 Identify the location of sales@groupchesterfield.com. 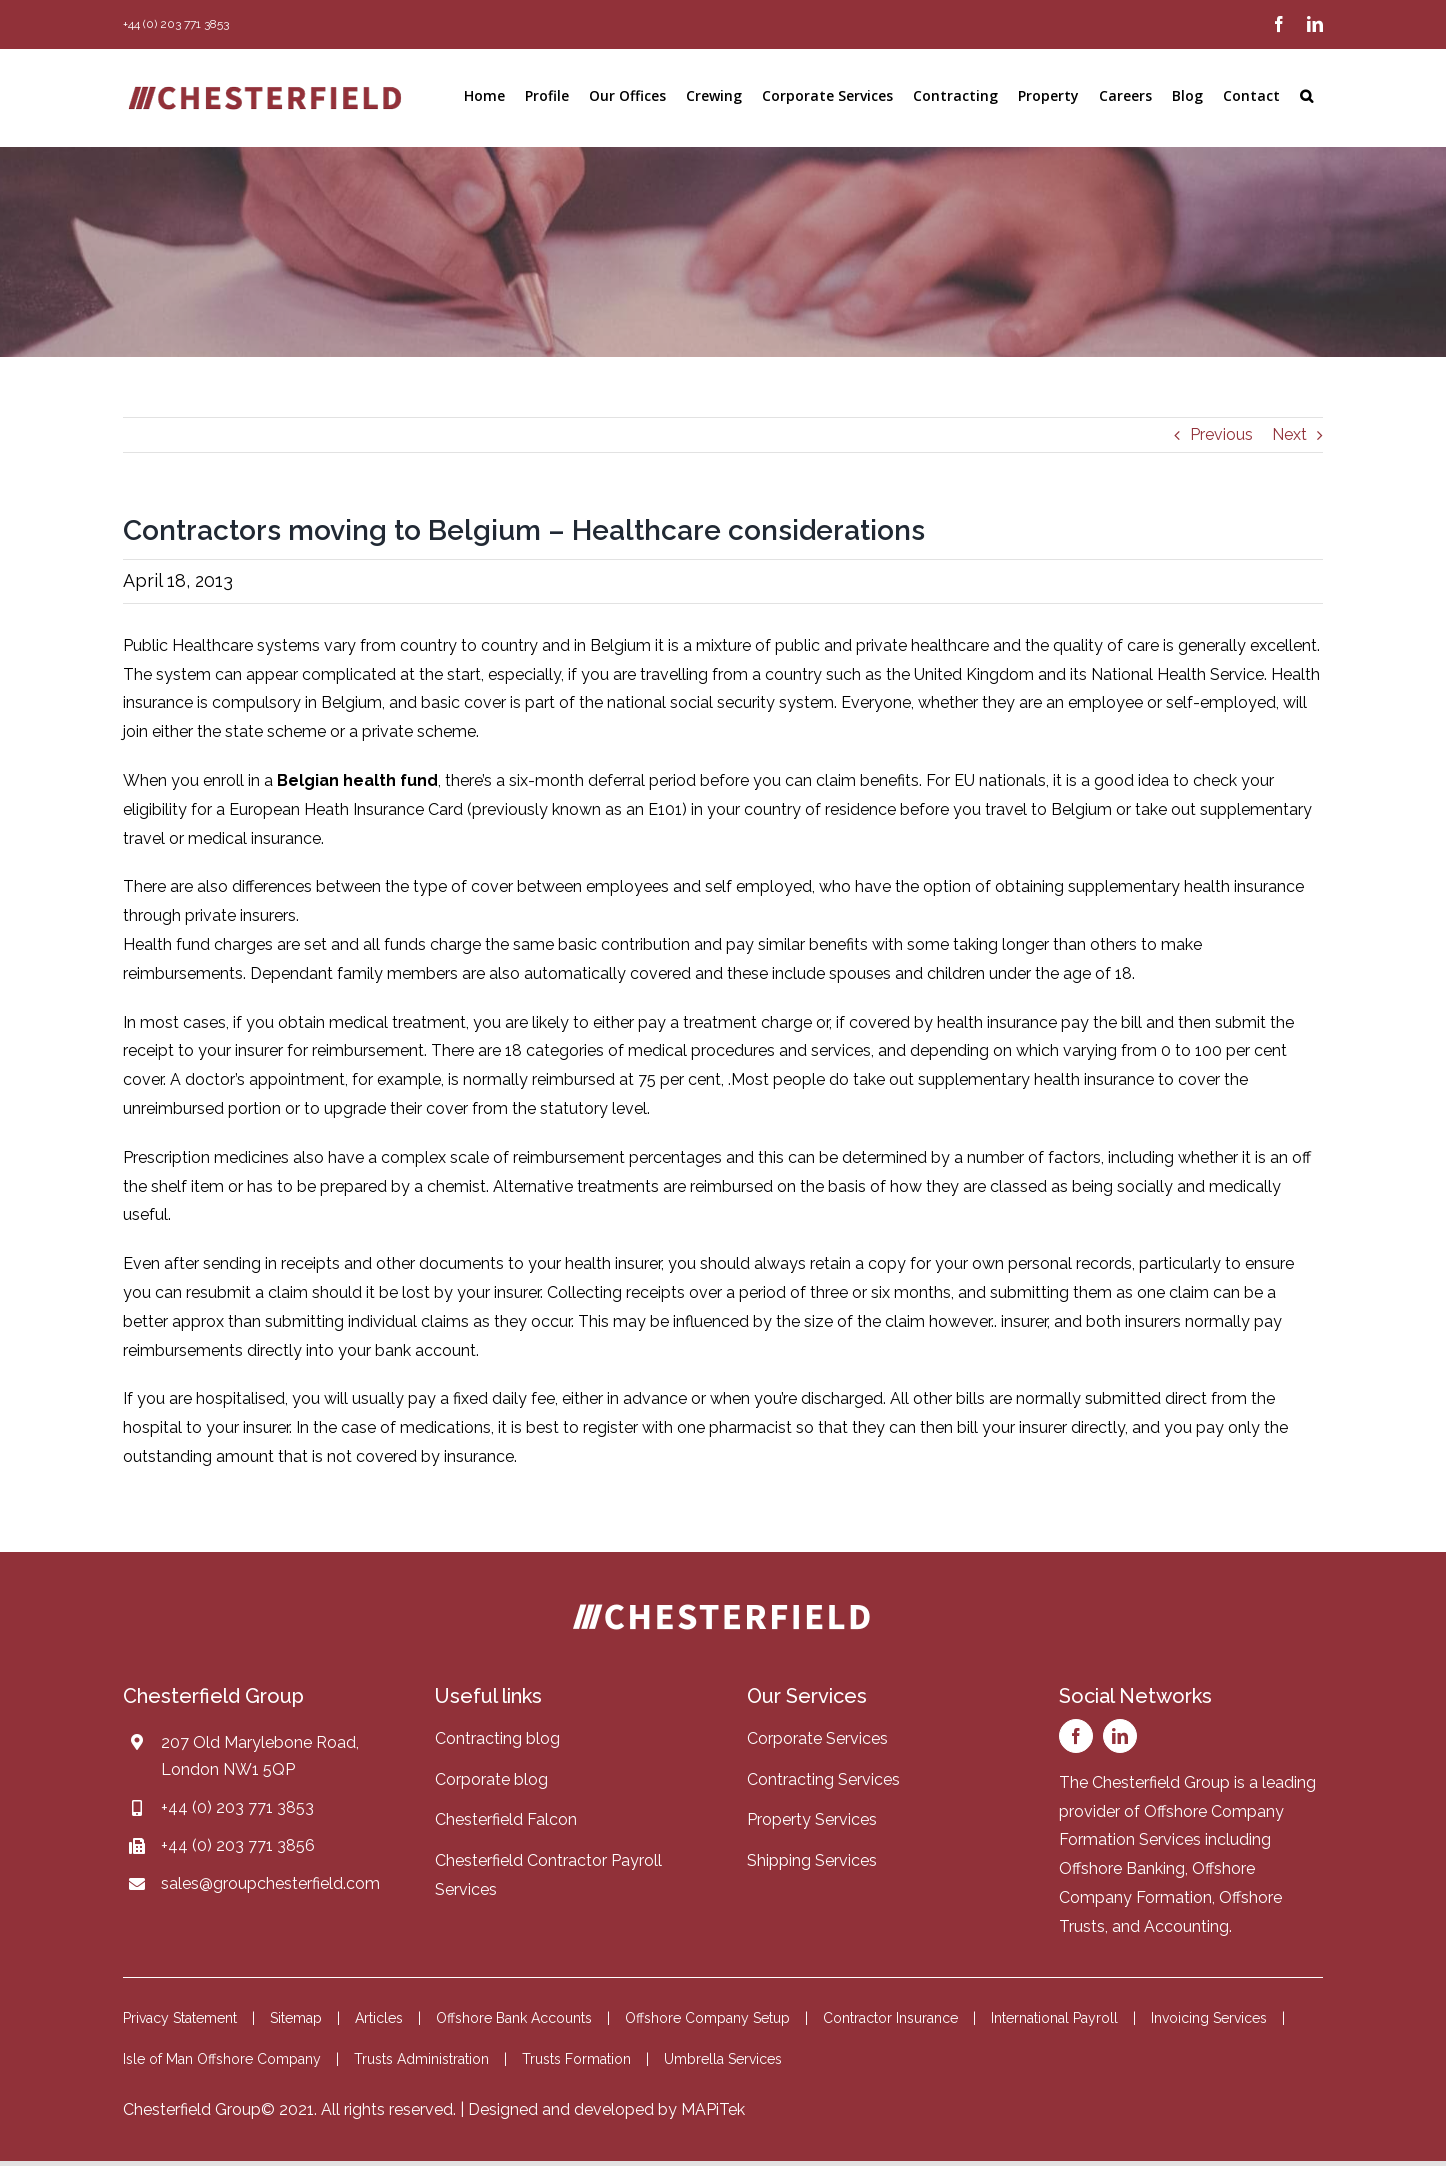
(270, 1883).